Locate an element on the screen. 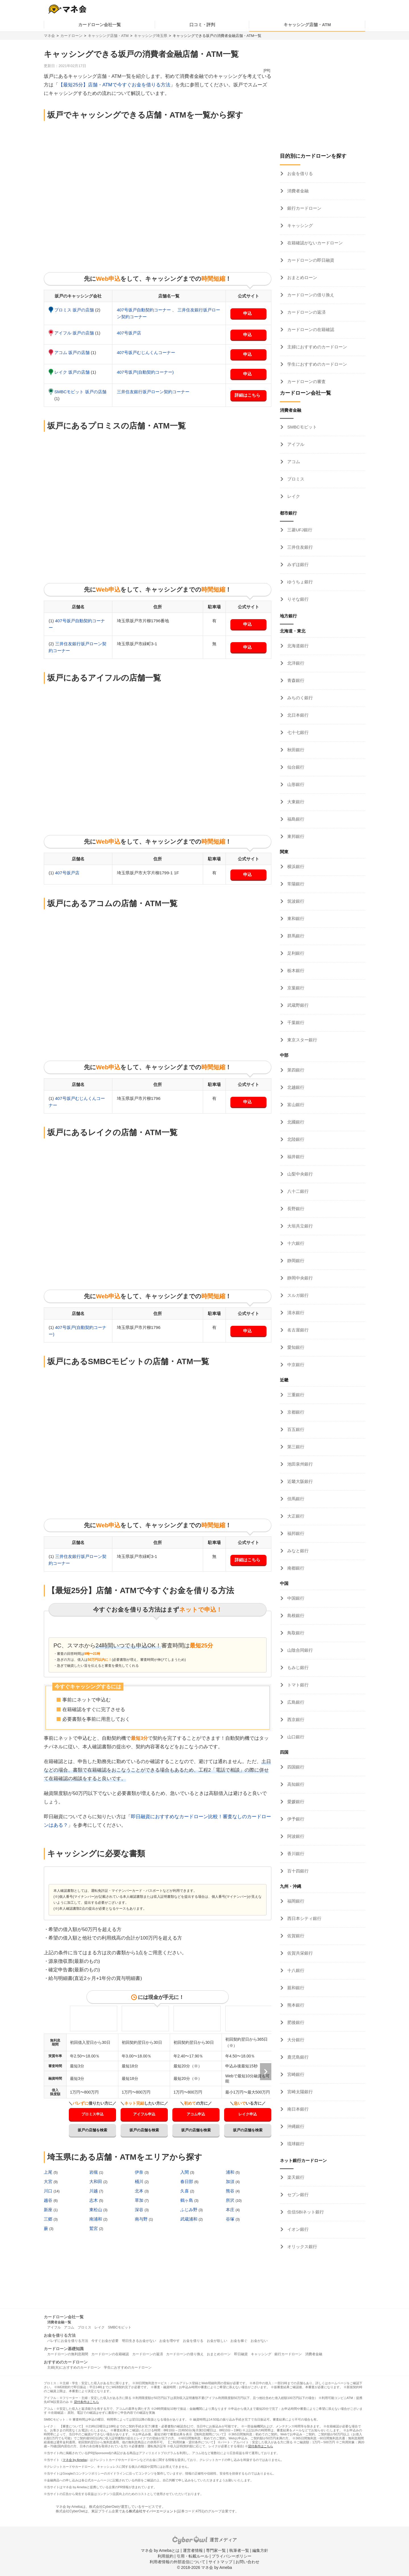 The width and height of the screenshot is (409, 2576). 北海道銀行 is located at coordinates (297, 645).